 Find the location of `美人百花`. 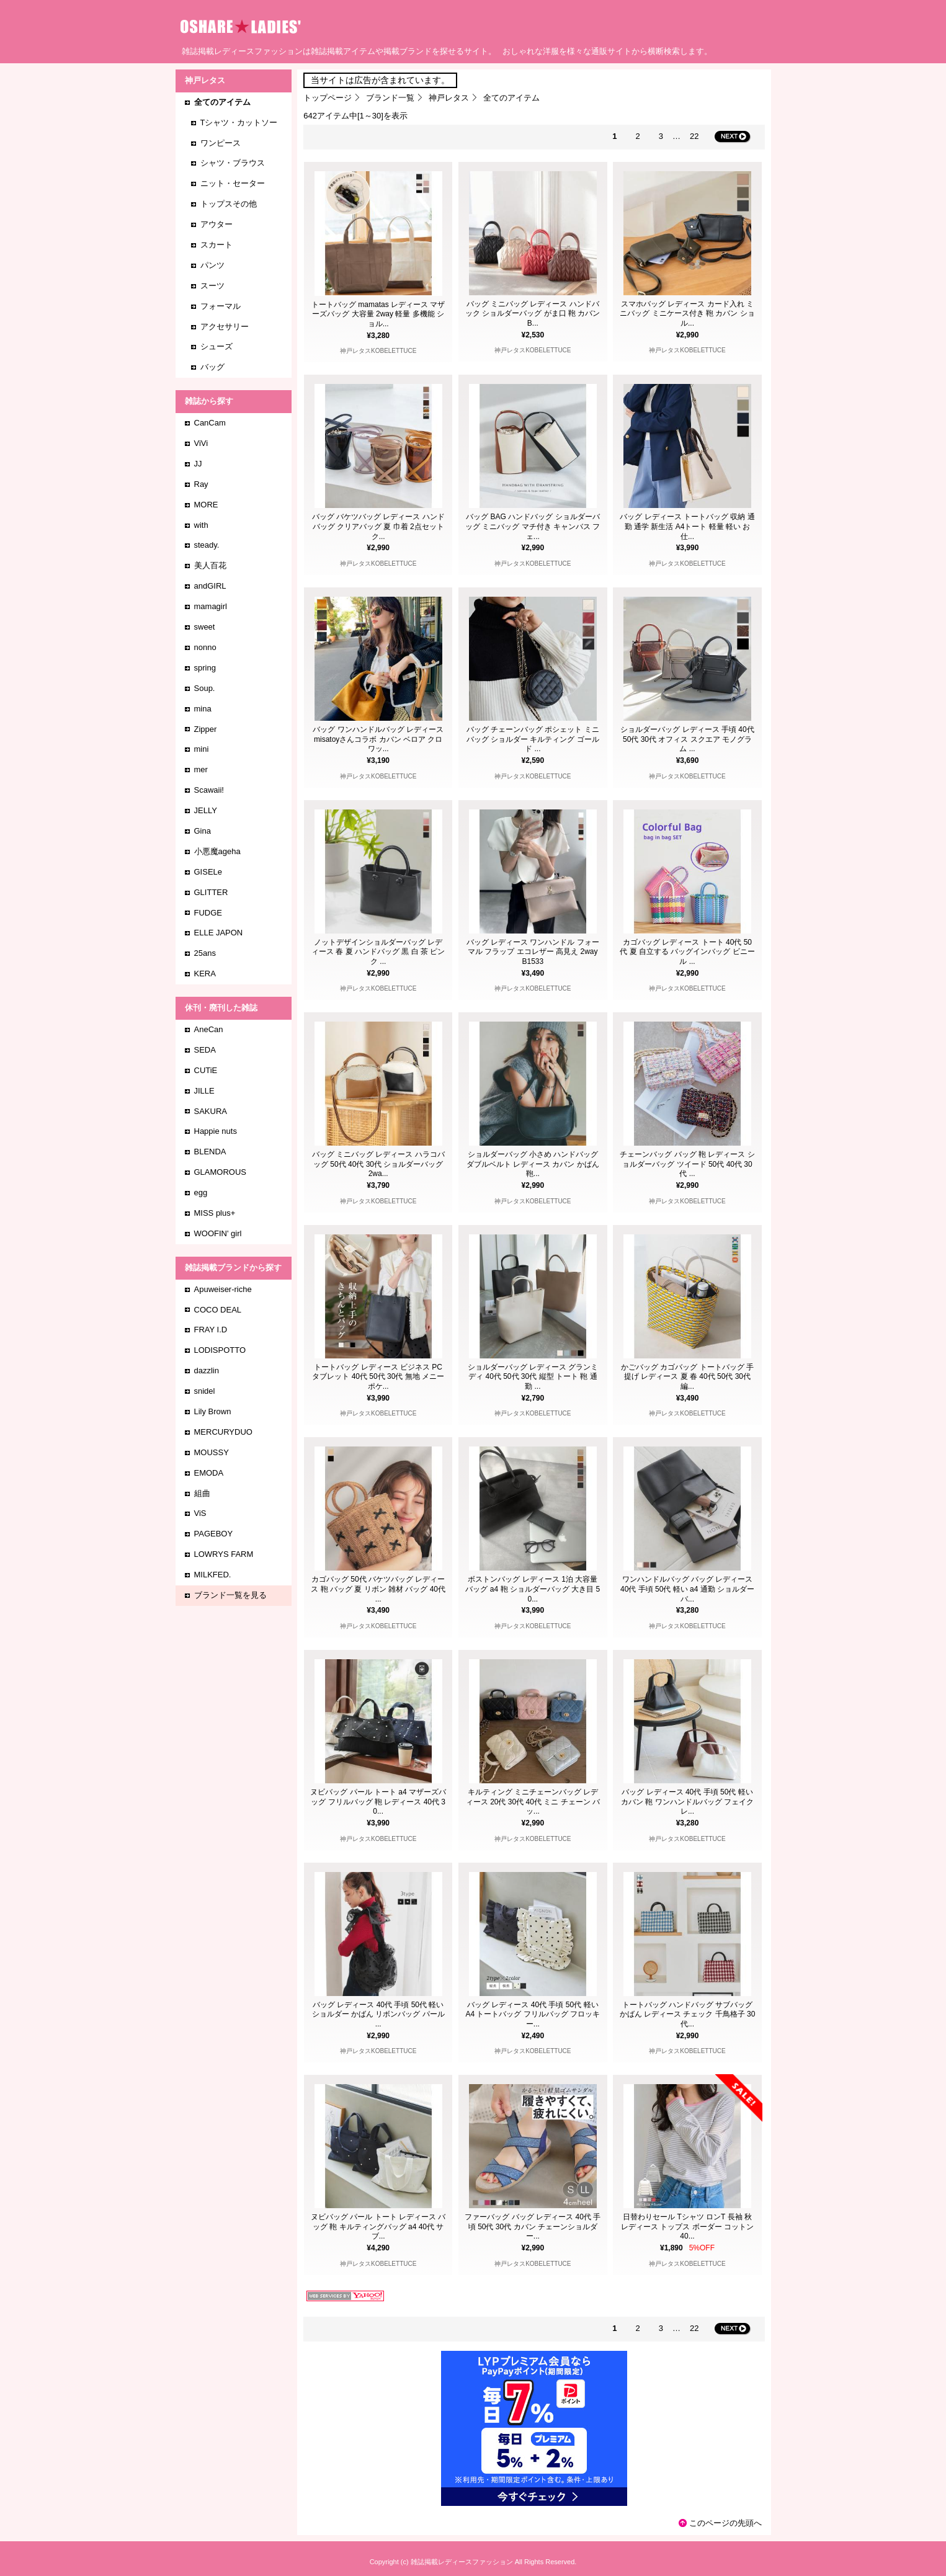

美人百花 is located at coordinates (210, 565).